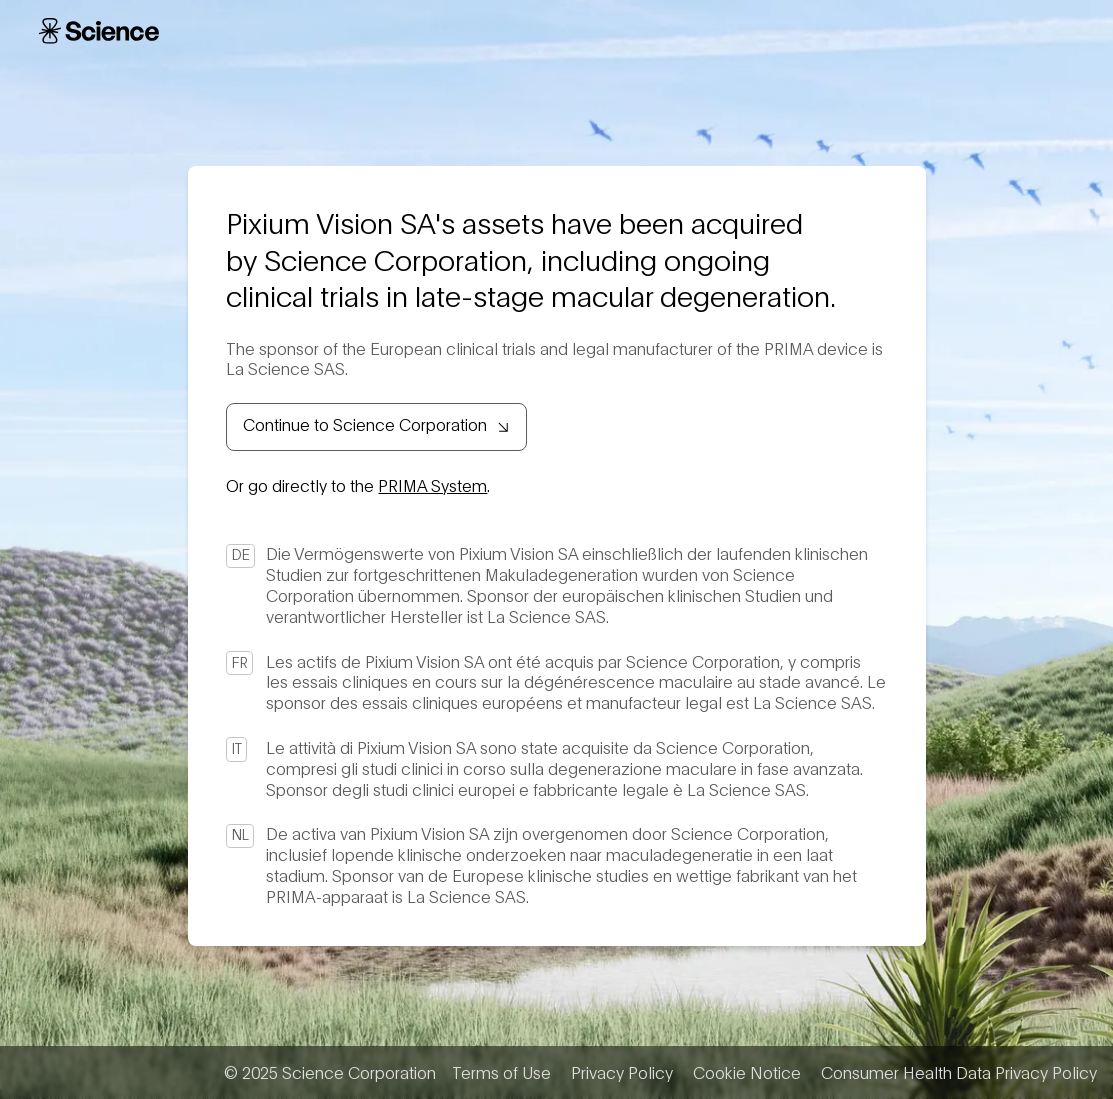 This screenshot has width=1113, height=1099. I want to click on Consumer Health Data Privacy Policy, so click(959, 1072).